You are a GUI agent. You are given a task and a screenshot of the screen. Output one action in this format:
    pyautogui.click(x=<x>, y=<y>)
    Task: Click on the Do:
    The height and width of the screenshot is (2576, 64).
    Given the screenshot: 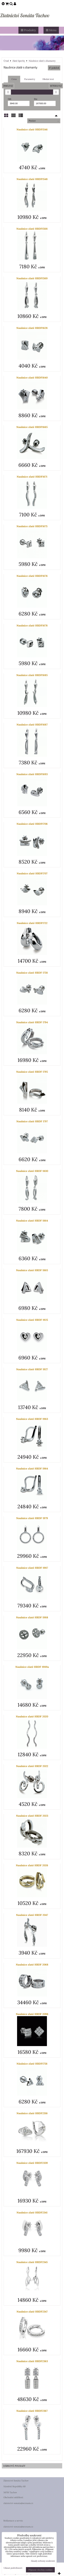 What is the action you would take?
    pyautogui.click(x=45, y=102)
    